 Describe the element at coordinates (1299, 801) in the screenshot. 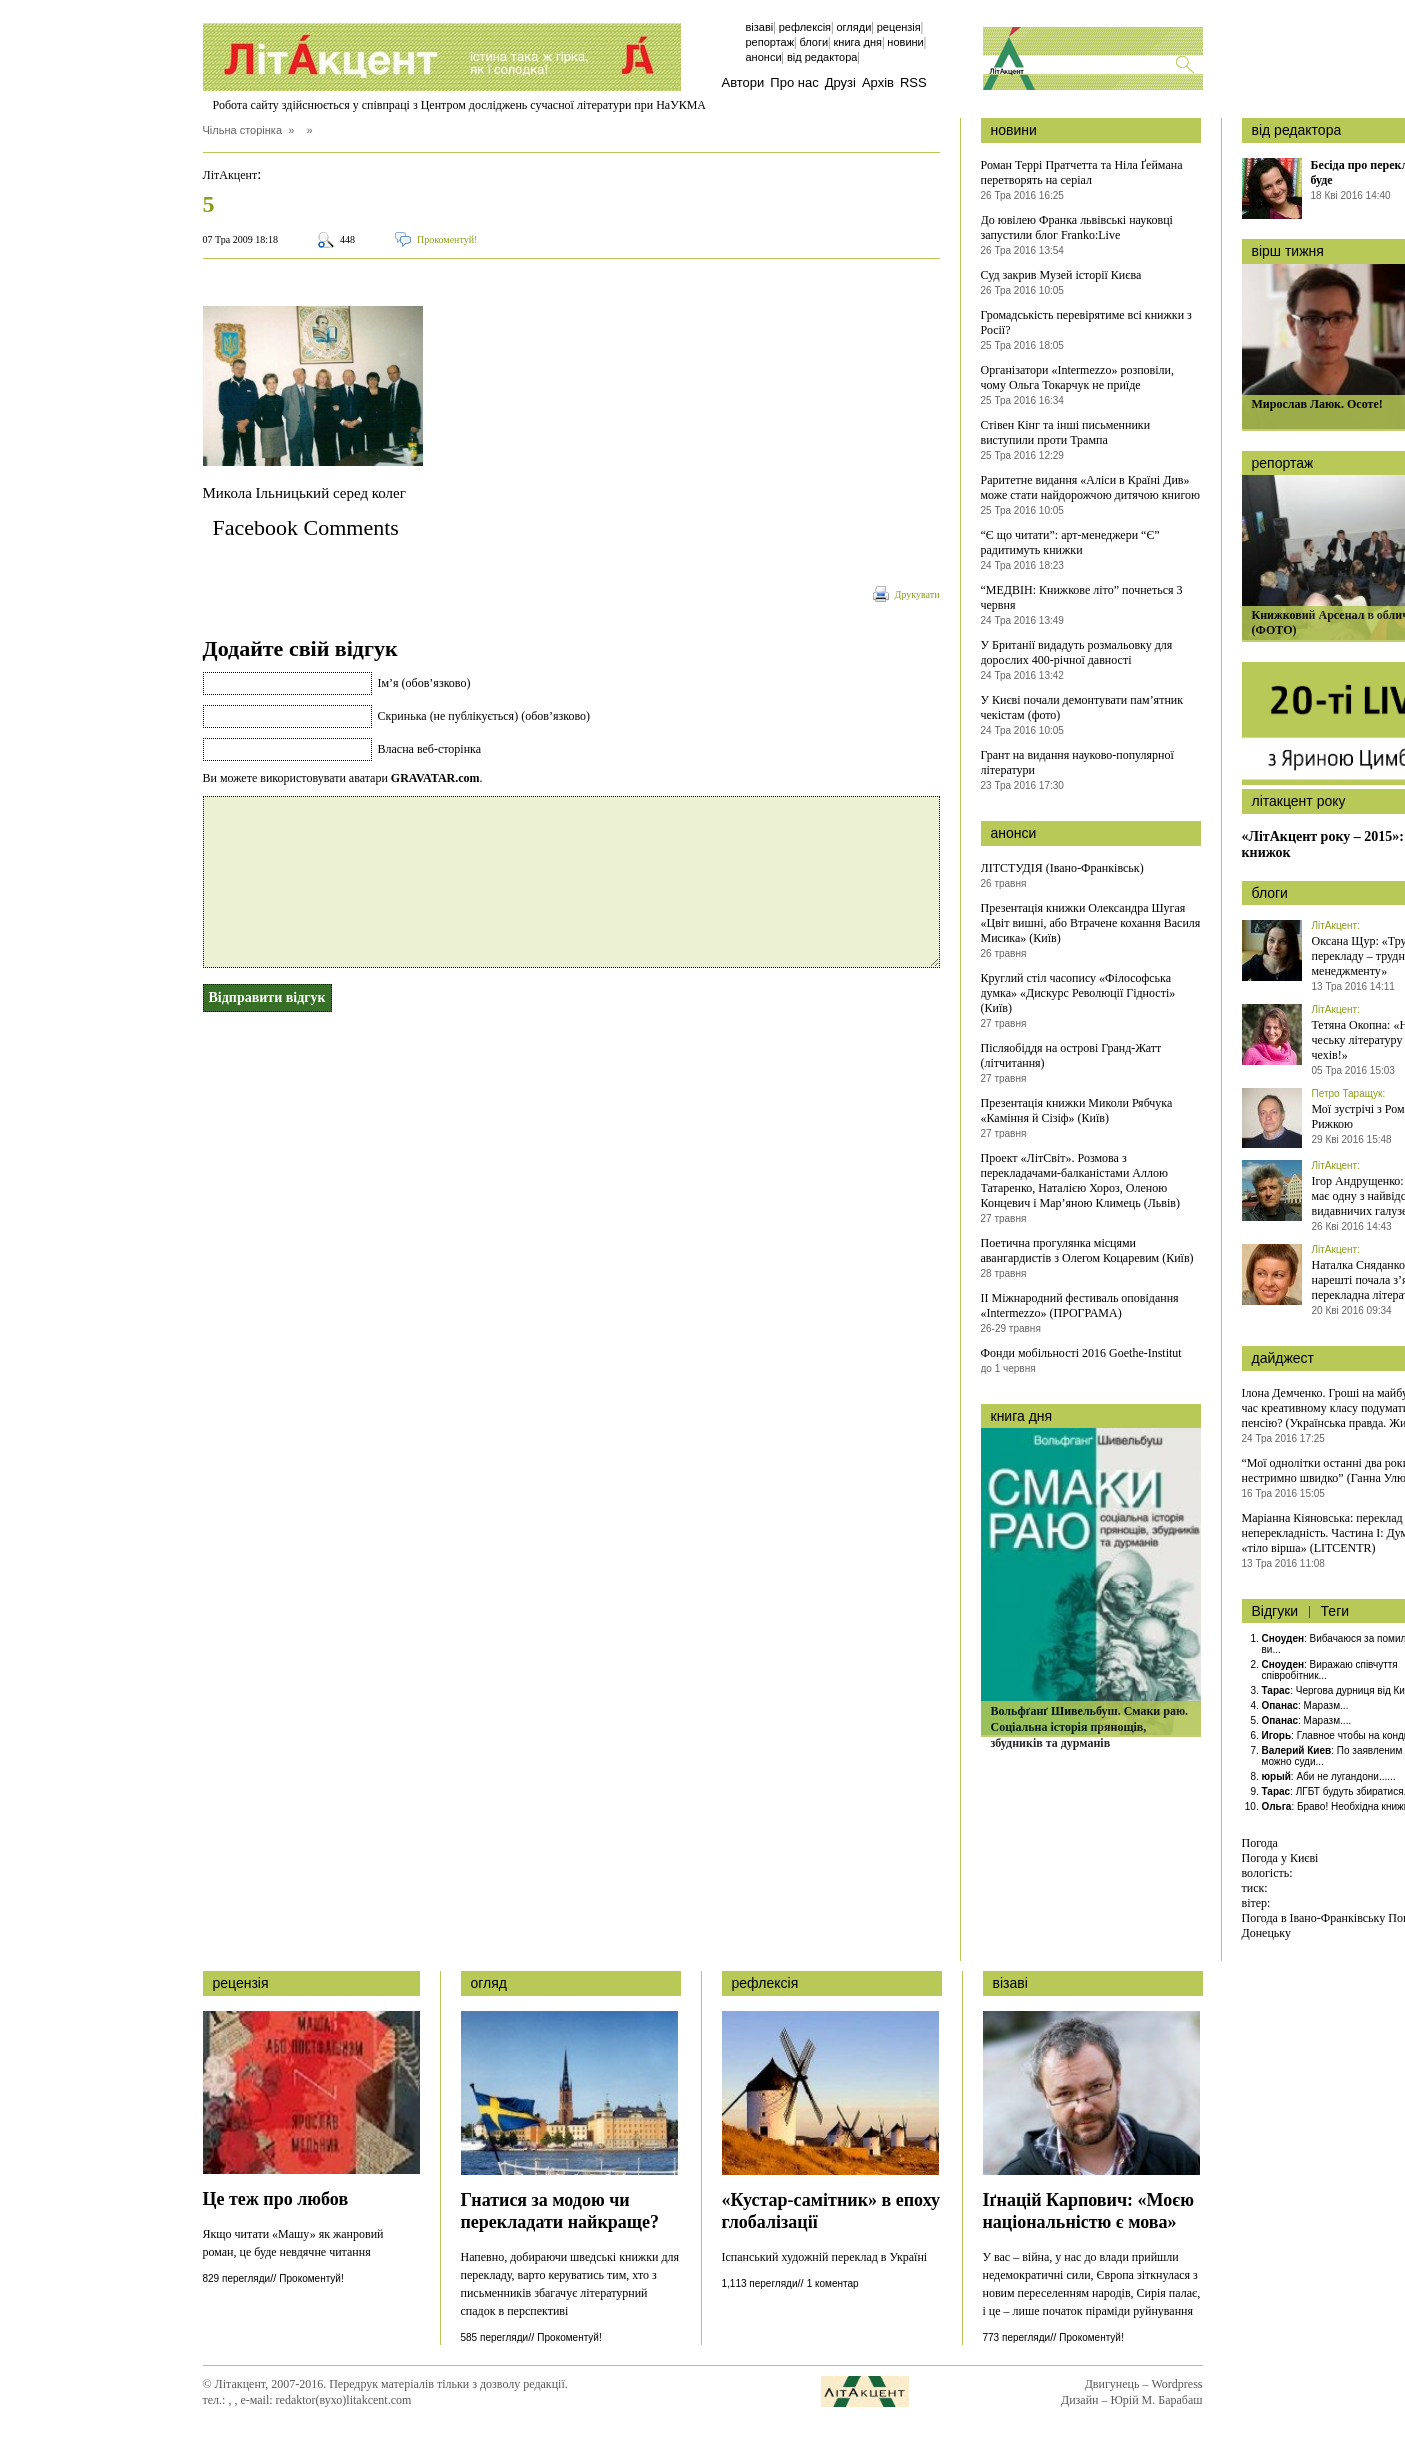

I see `літакцент року` at that location.